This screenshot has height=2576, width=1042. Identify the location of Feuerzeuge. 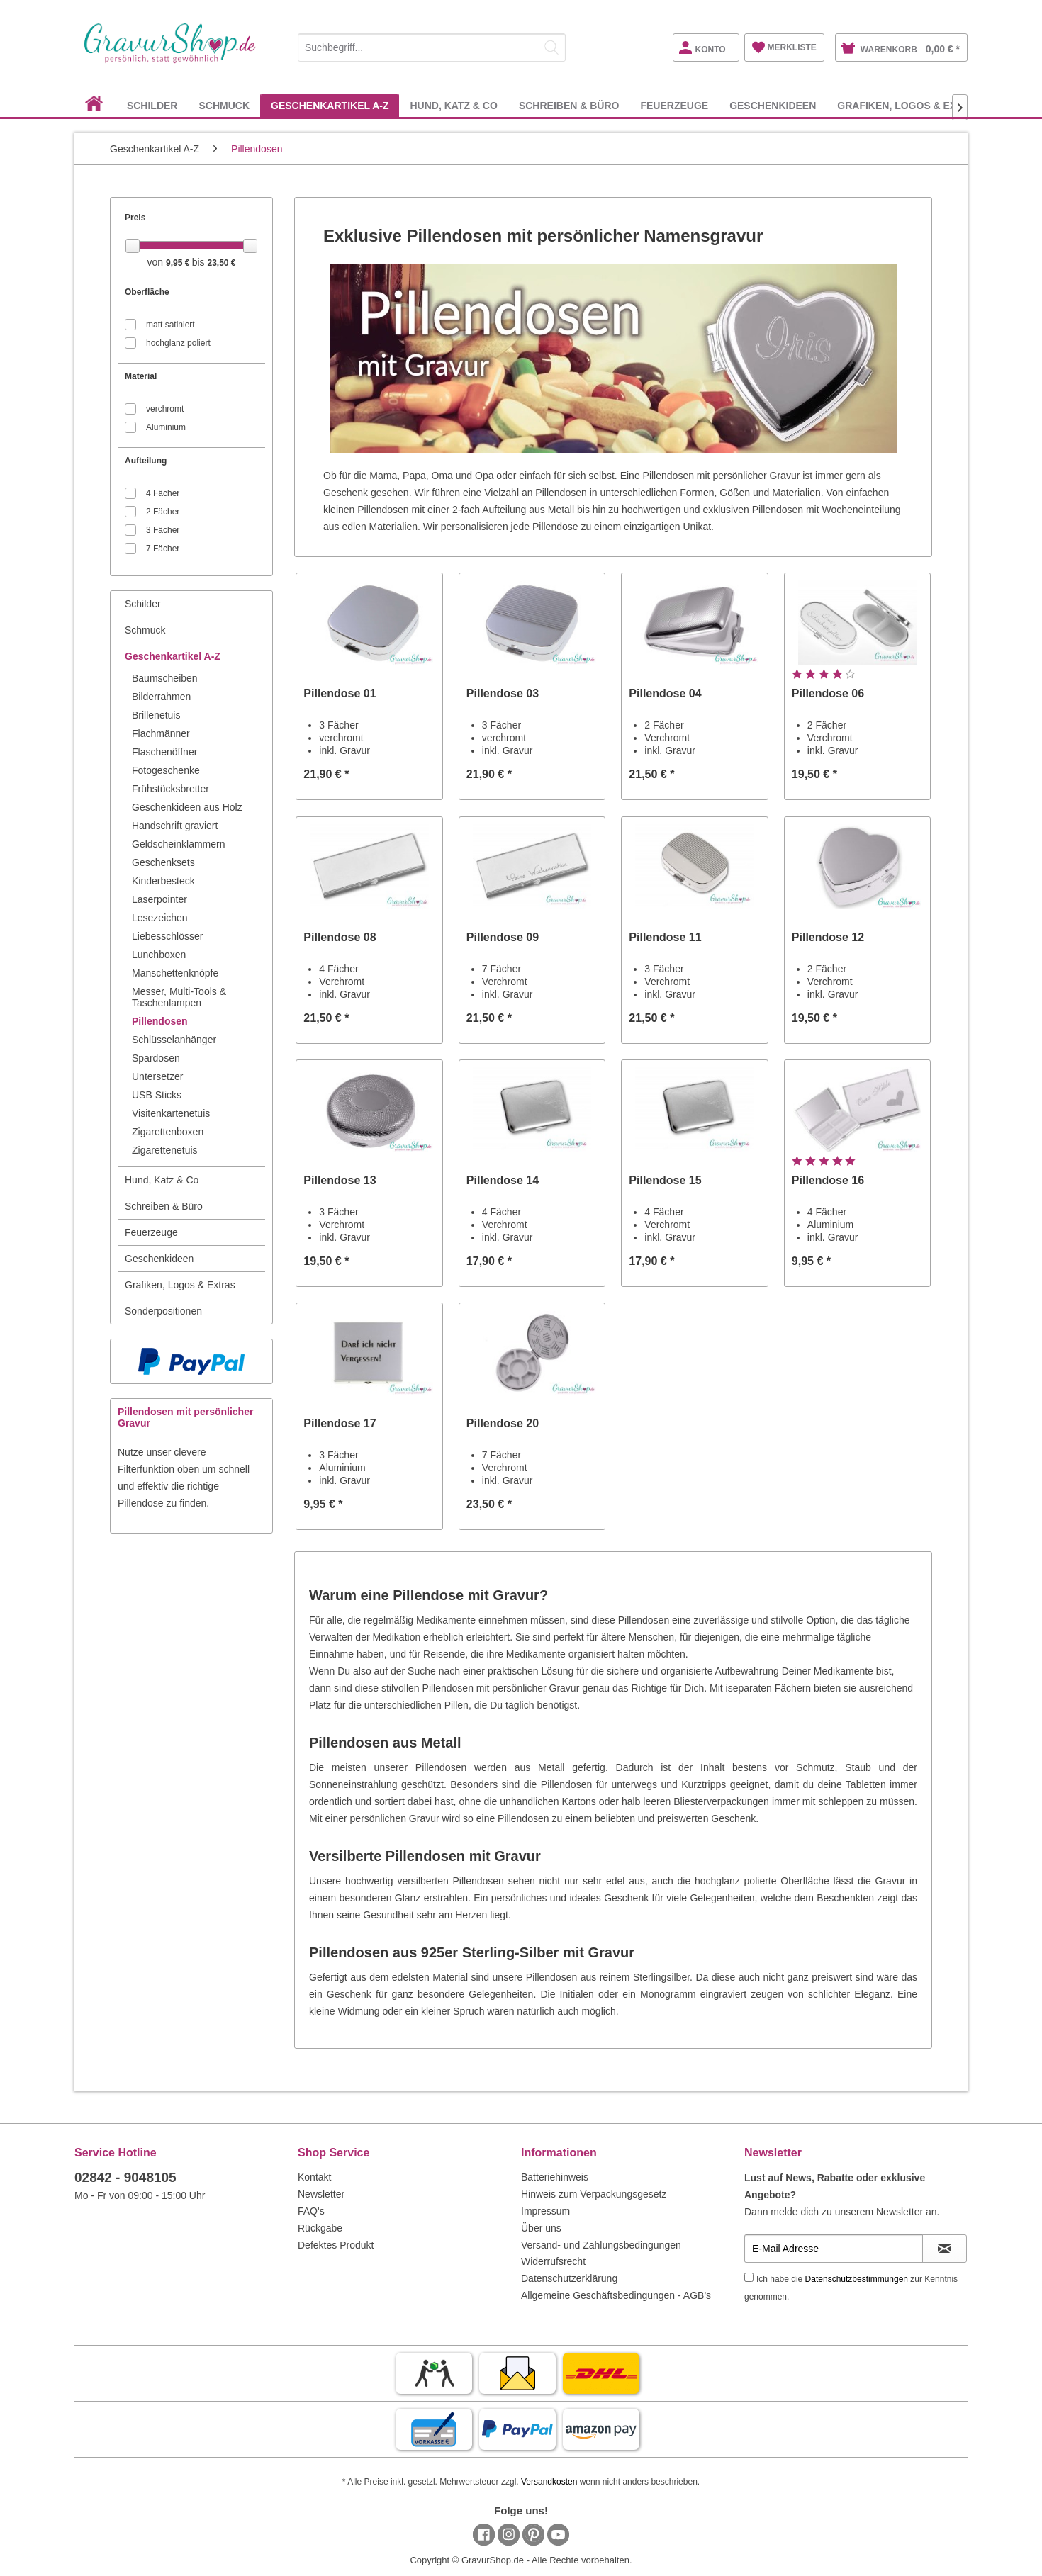
(151, 1232).